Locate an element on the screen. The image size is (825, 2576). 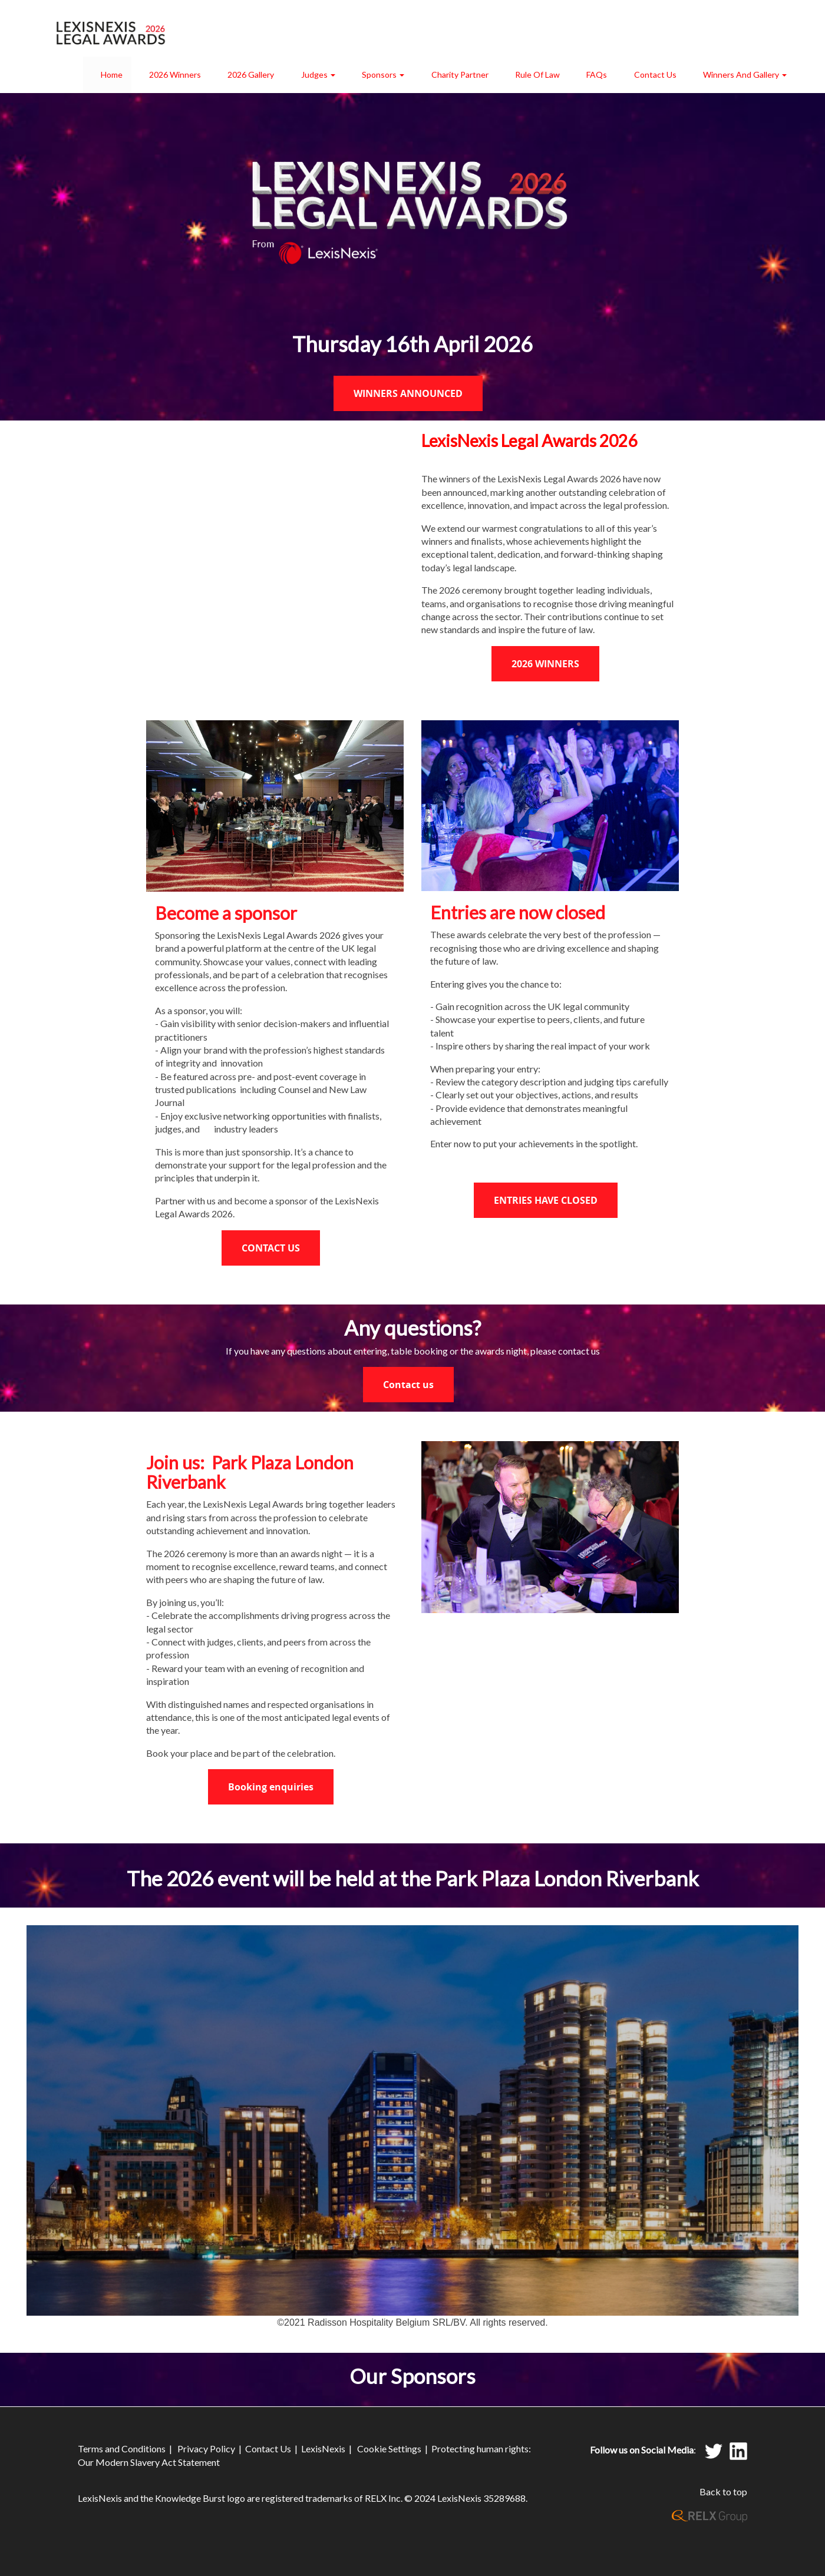
CONTACT US is located at coordinates (271, 1247).